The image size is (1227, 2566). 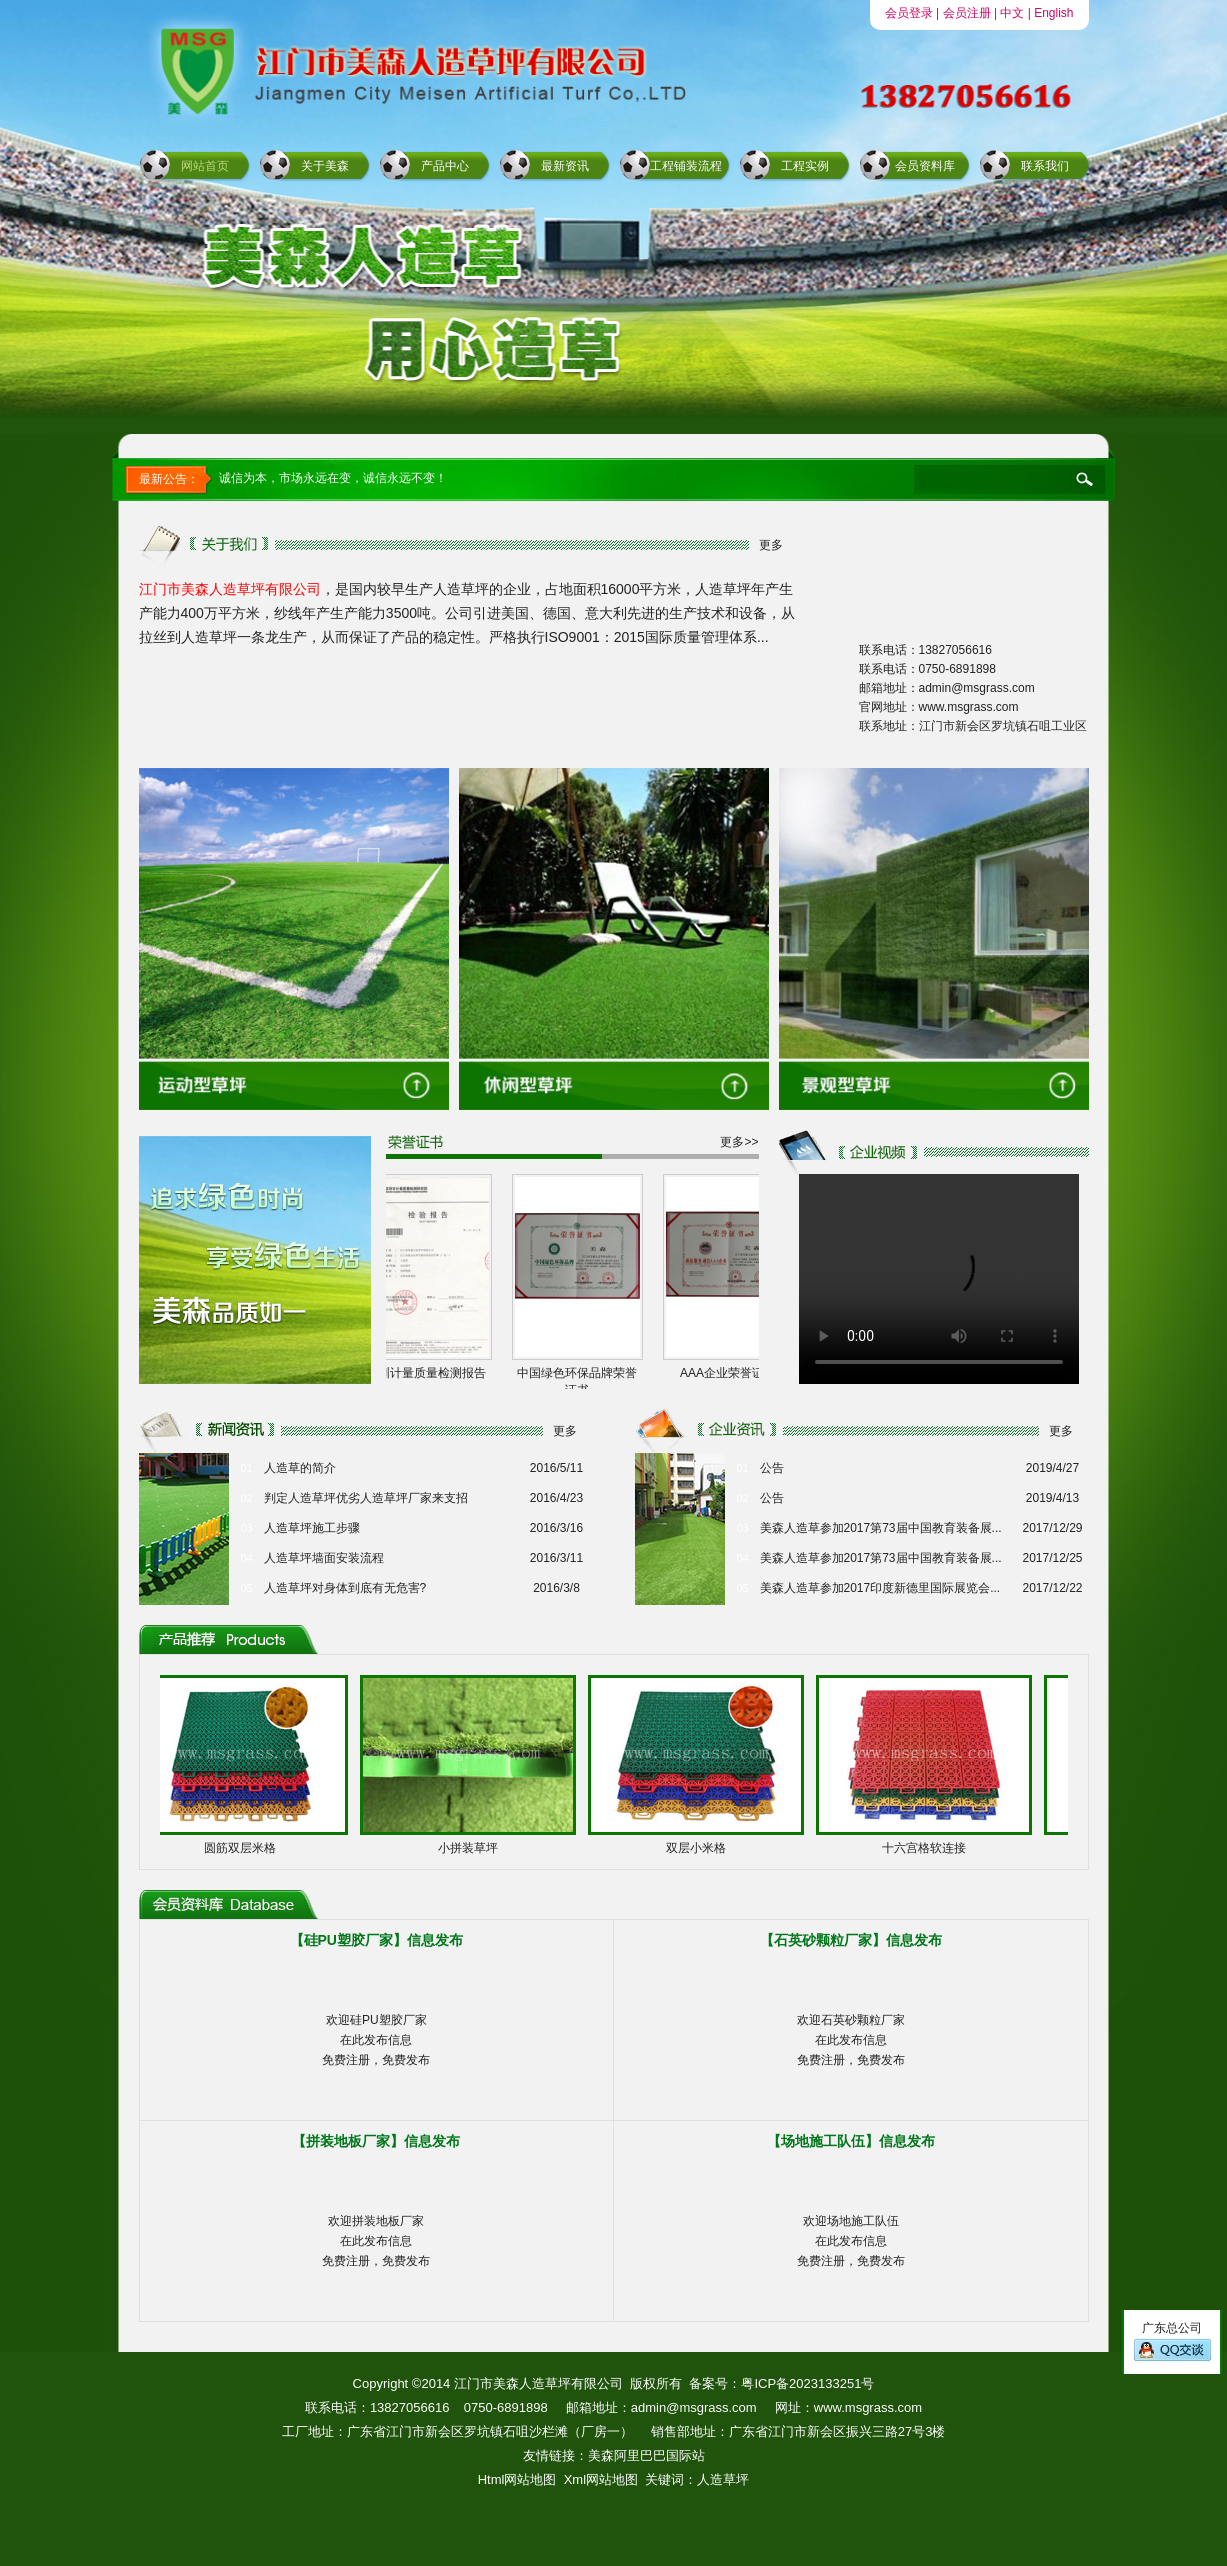 I want to click on 美森人造草参加2017印度新德里国际展览会..., so click(x=880, y=1588).